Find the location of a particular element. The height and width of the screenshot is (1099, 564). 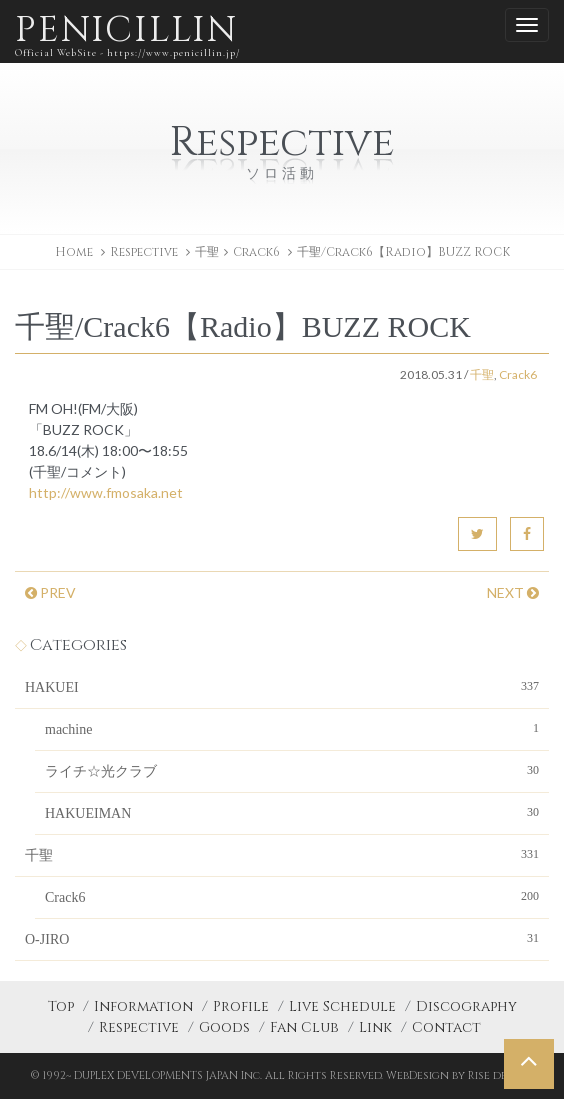

NEXT is located at coordinates (513, 592).